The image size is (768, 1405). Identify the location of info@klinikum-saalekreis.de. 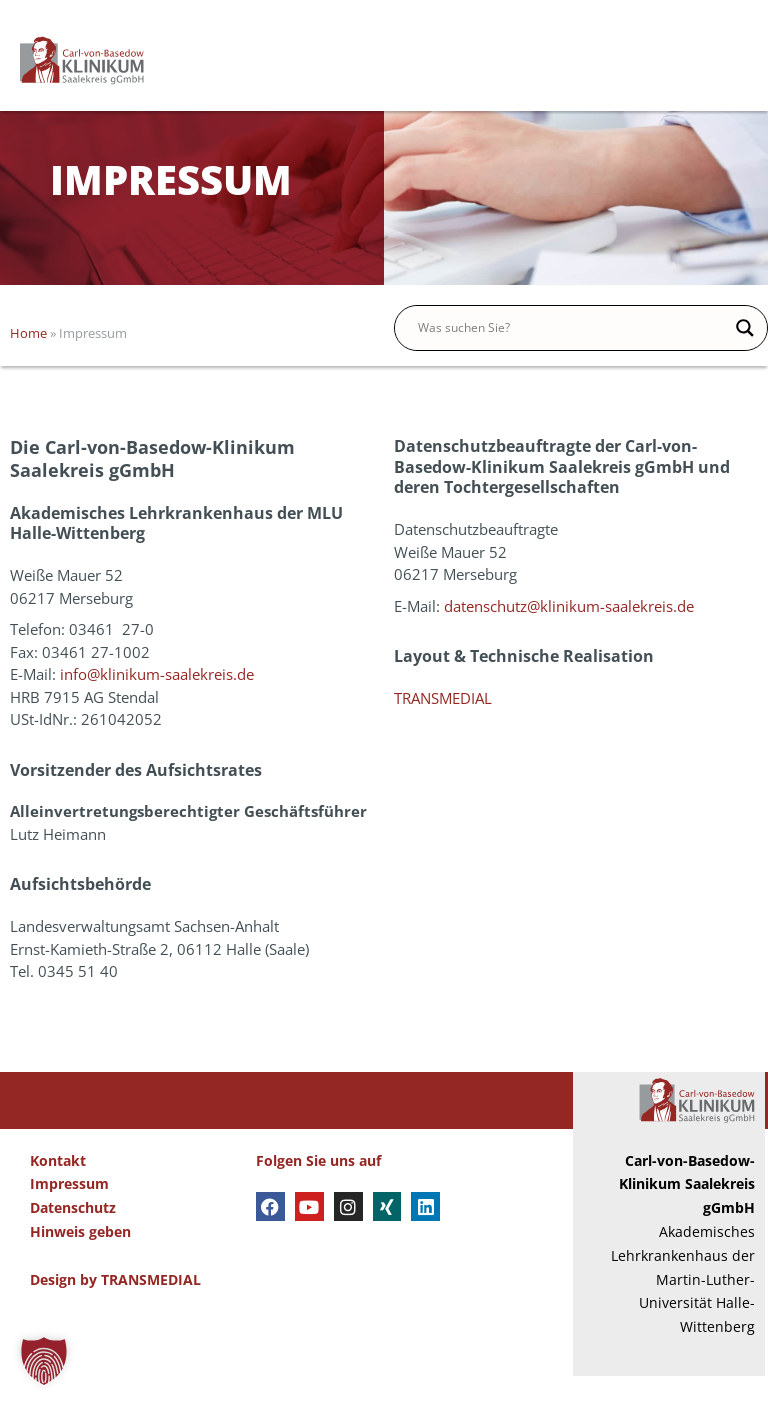
(157, 703).